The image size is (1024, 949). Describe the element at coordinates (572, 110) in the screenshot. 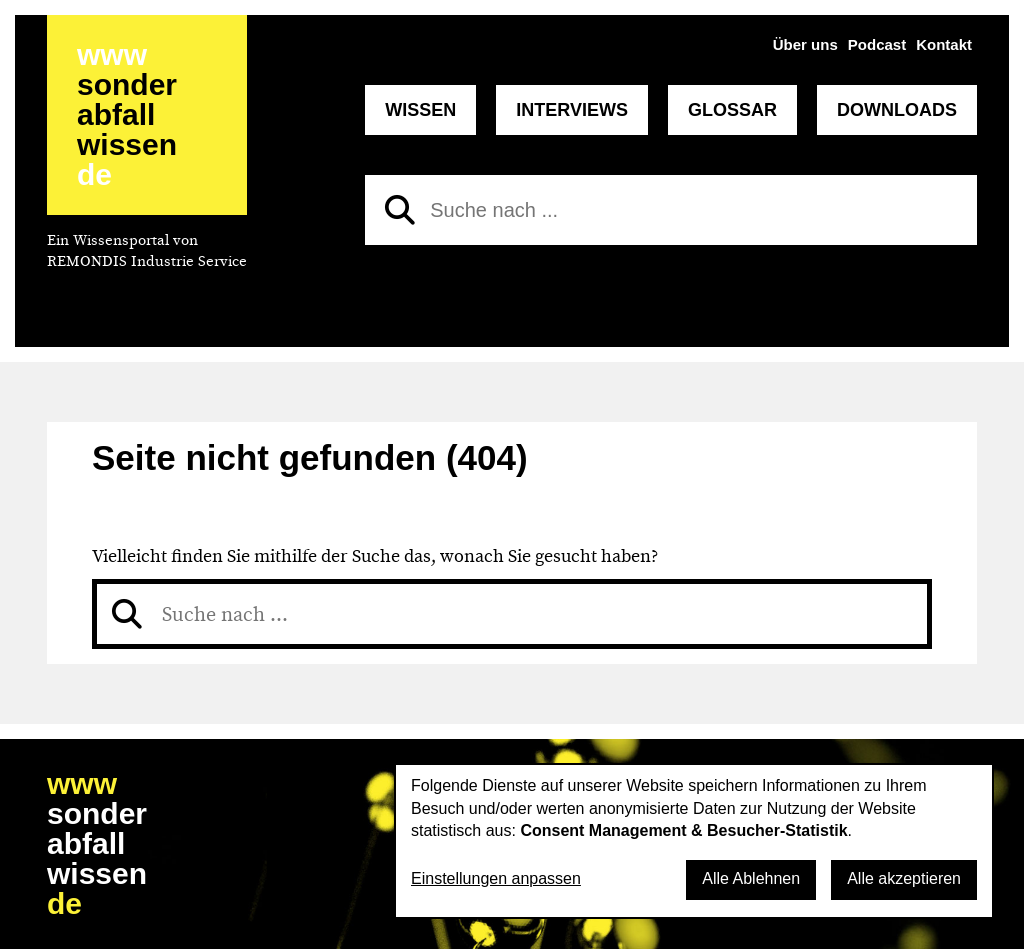

I see `Interviews` at that location.